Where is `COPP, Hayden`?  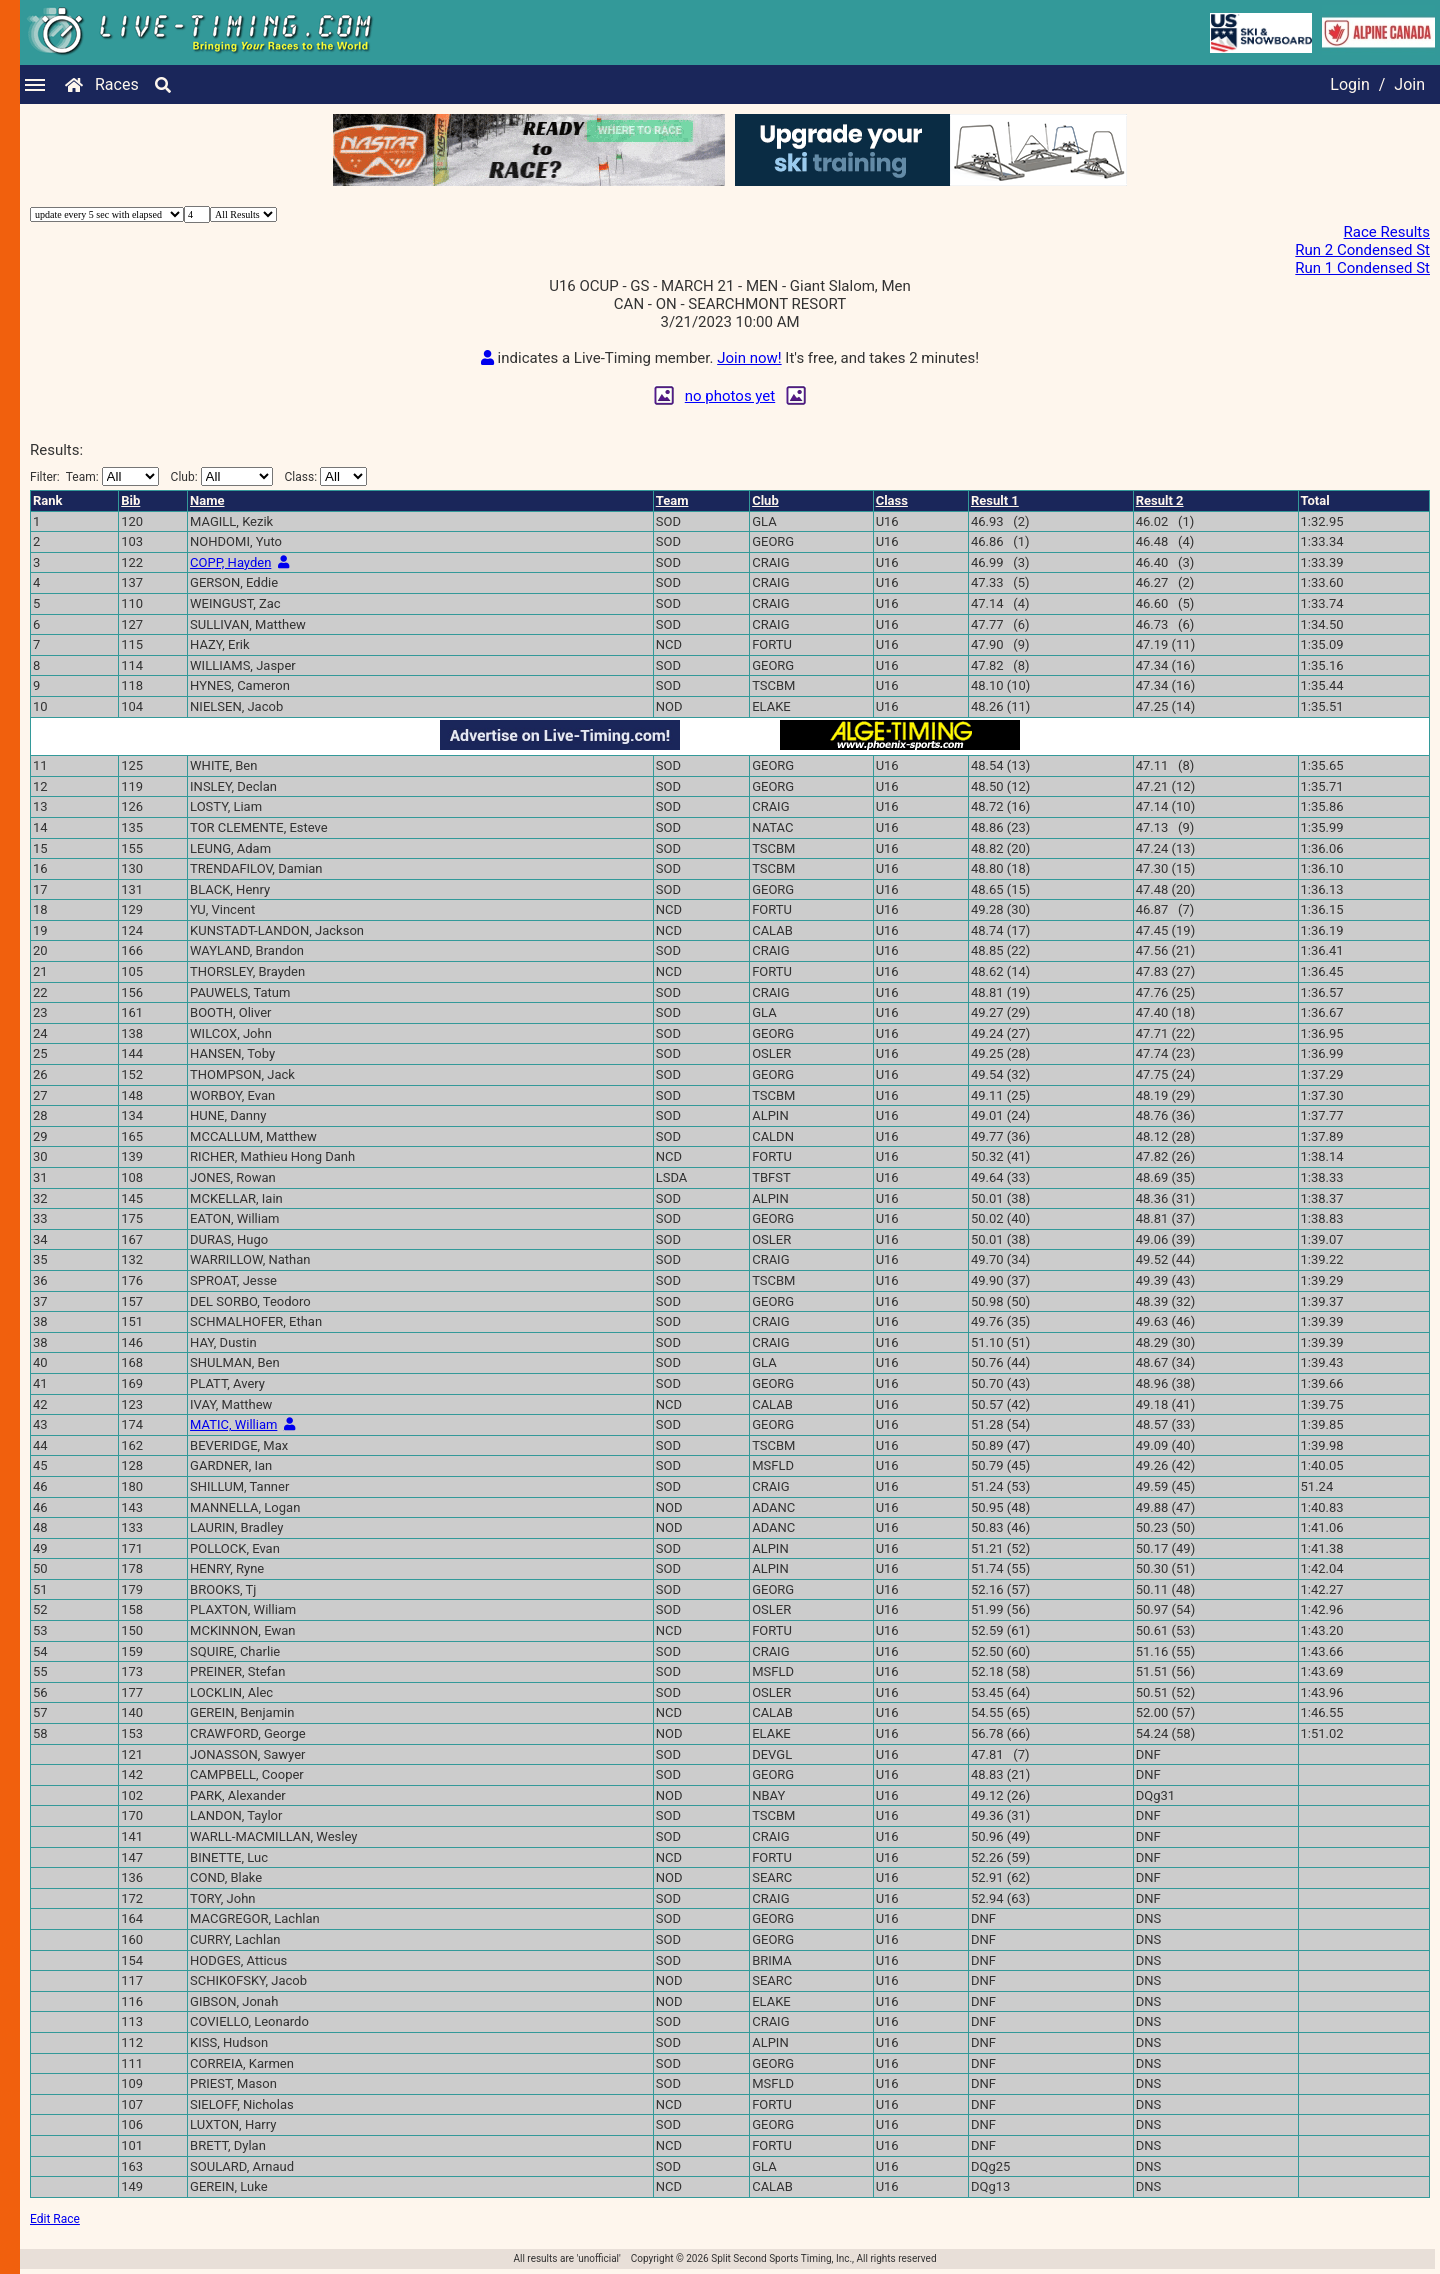 COPP, Hayden is located at coordinates (230, 562).